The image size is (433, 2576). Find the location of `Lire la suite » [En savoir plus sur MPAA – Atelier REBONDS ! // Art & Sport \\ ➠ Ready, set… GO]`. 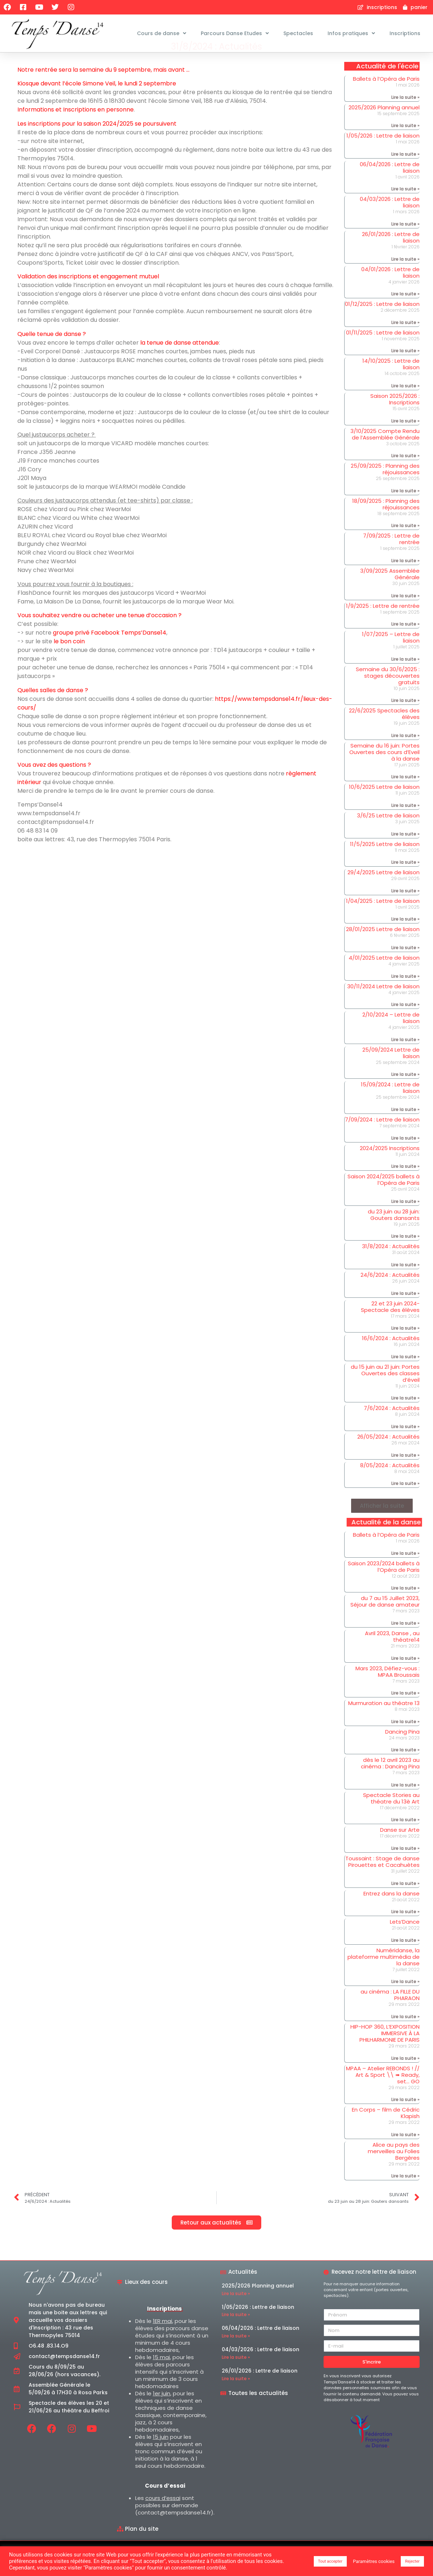

Lire la suite » [En savoir plus sur MPAA – Atelier REBONDS ! // Art & Sport \\ ➠ Ready, set… GO] is located at coordinates (405, 2117).